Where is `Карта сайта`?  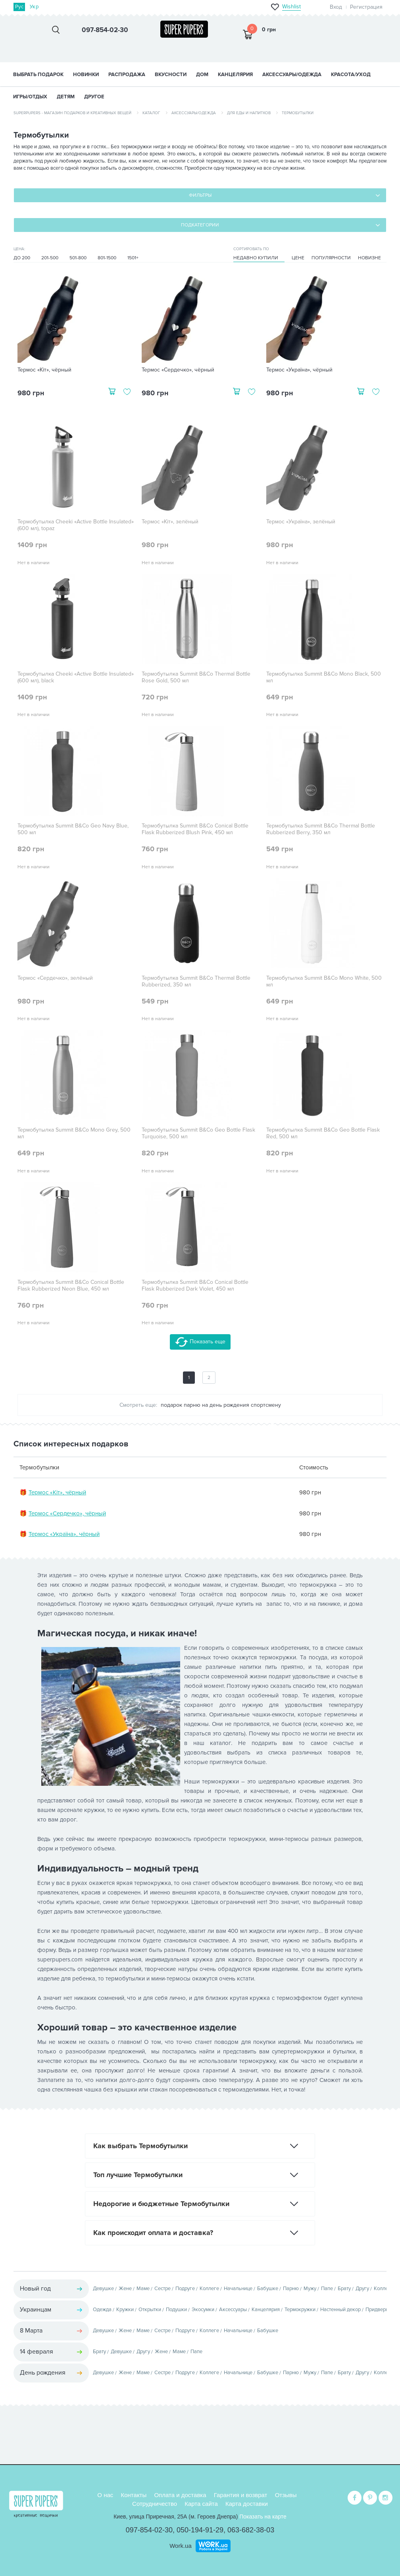
Карта сайта is located at coordinates (201, 2503).